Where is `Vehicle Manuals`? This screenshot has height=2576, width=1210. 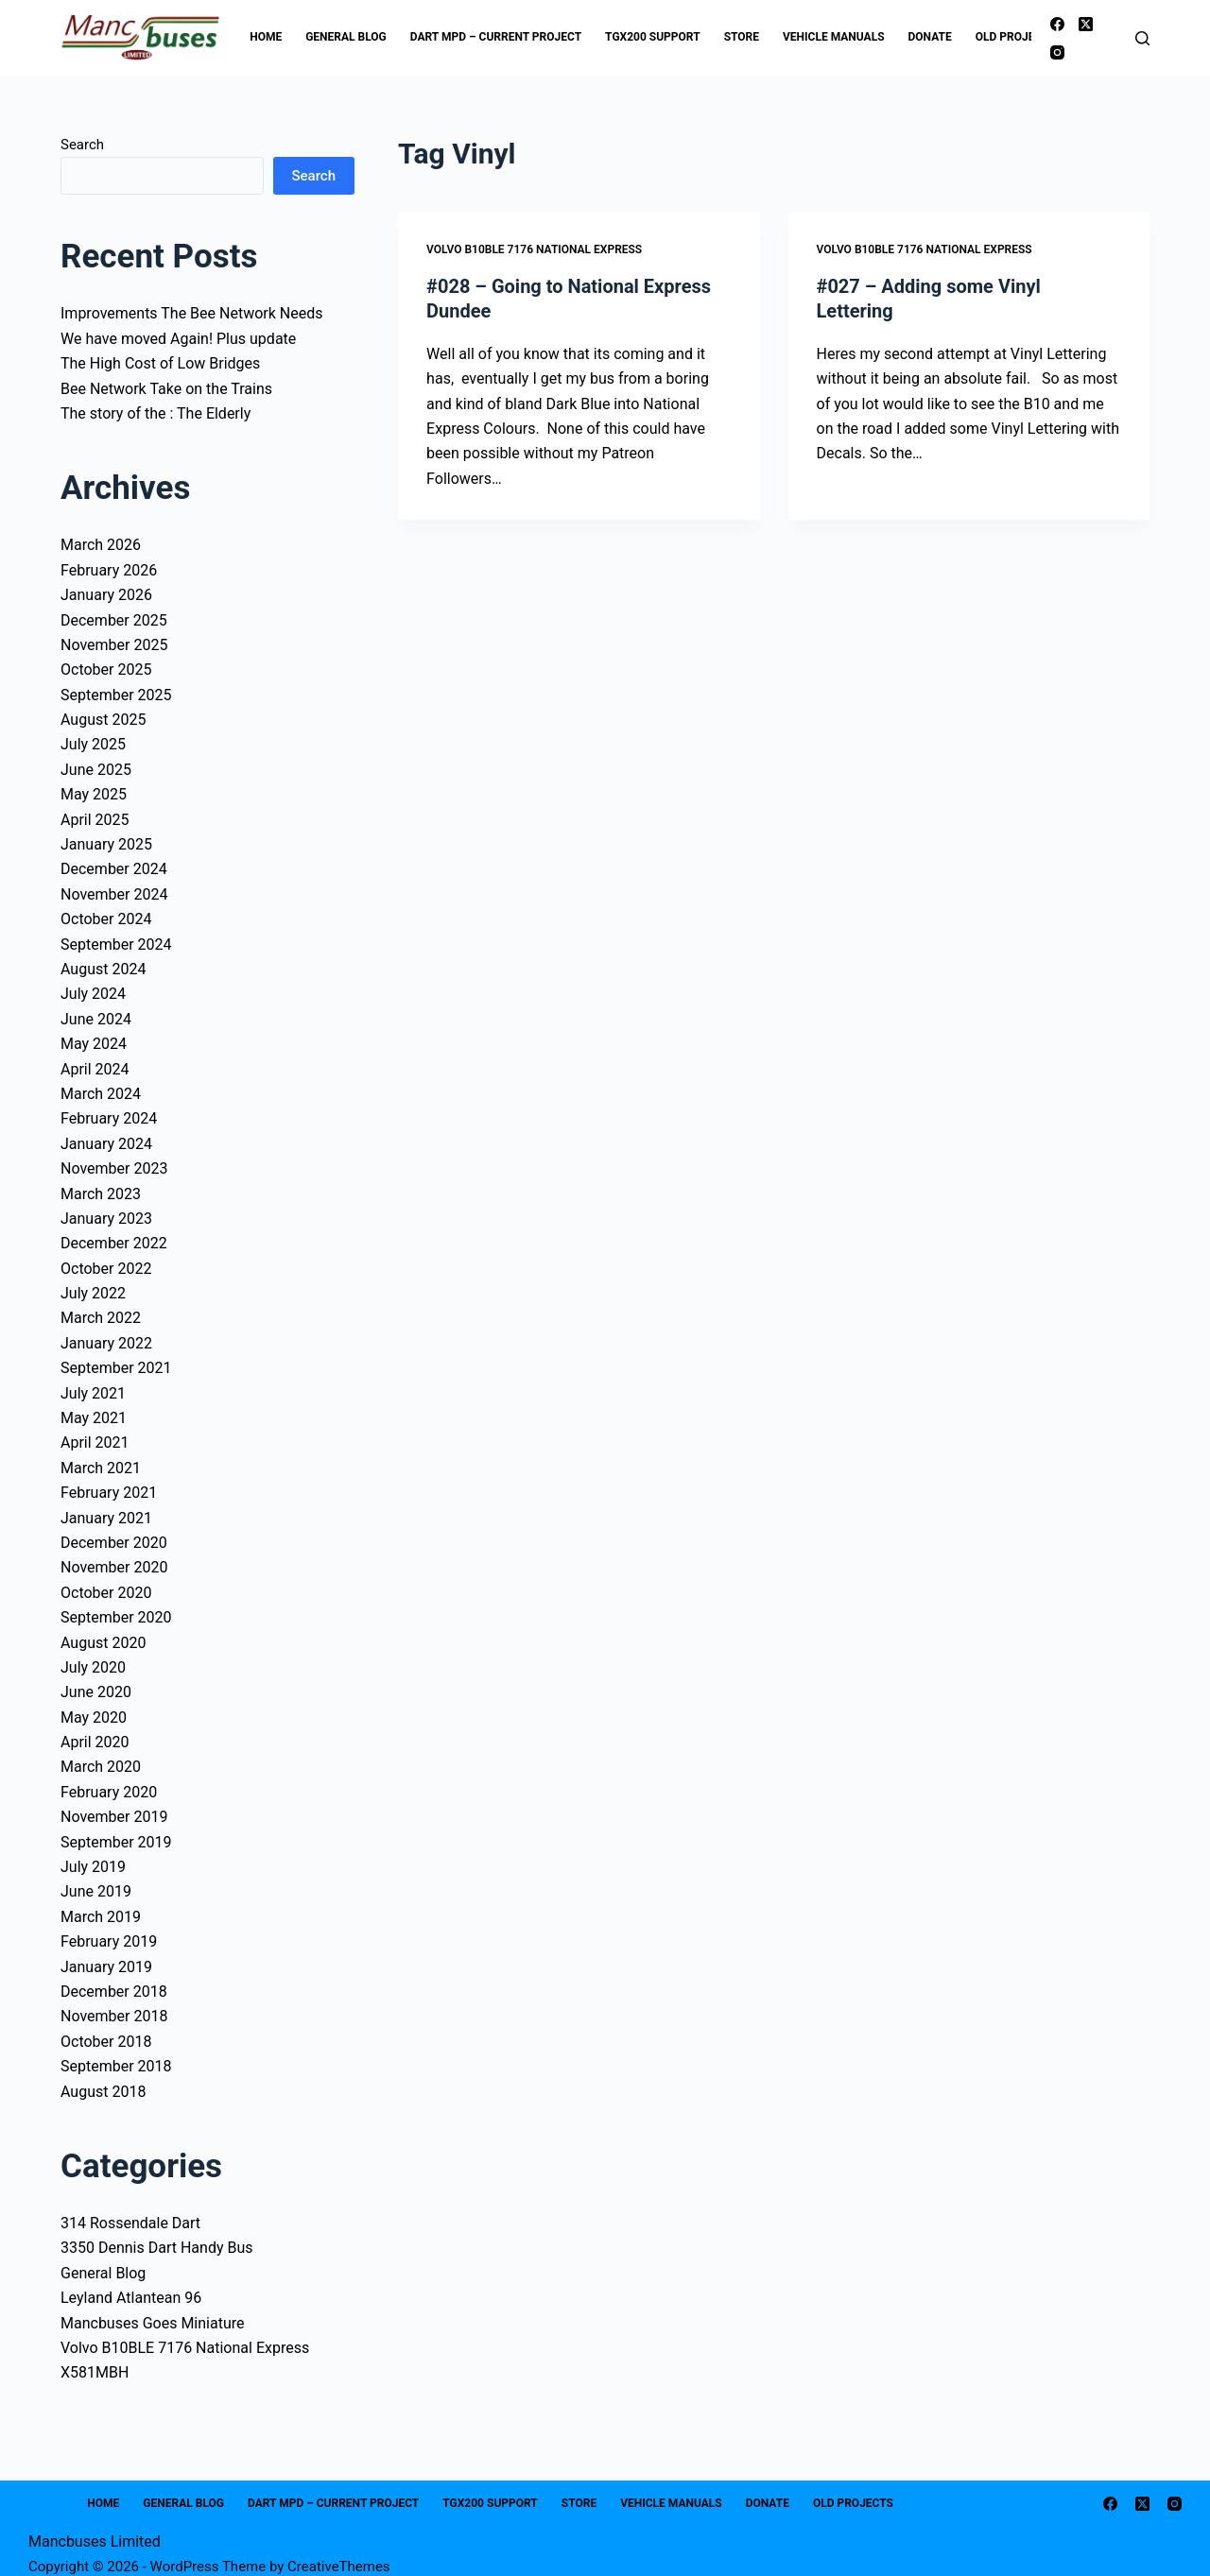
Vehicle Manuals is located at coordinates (834, 36).